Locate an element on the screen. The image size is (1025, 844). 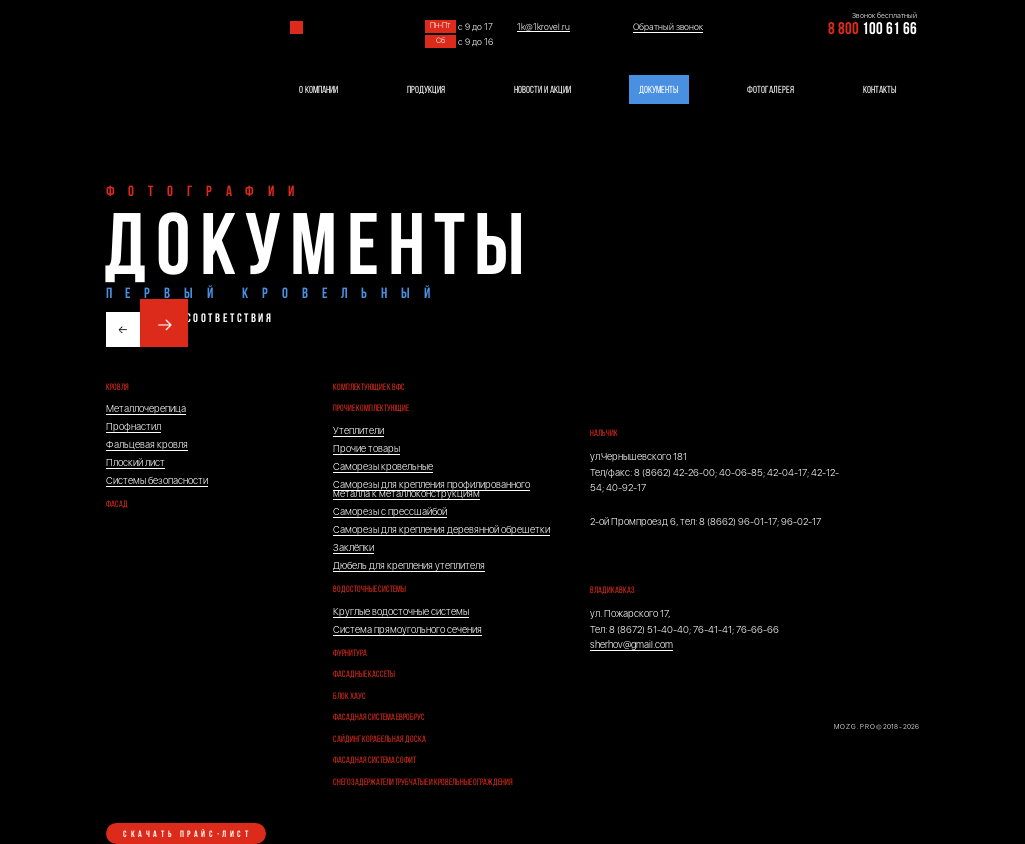
Обратный звонок is located at coordinates (668, 27).